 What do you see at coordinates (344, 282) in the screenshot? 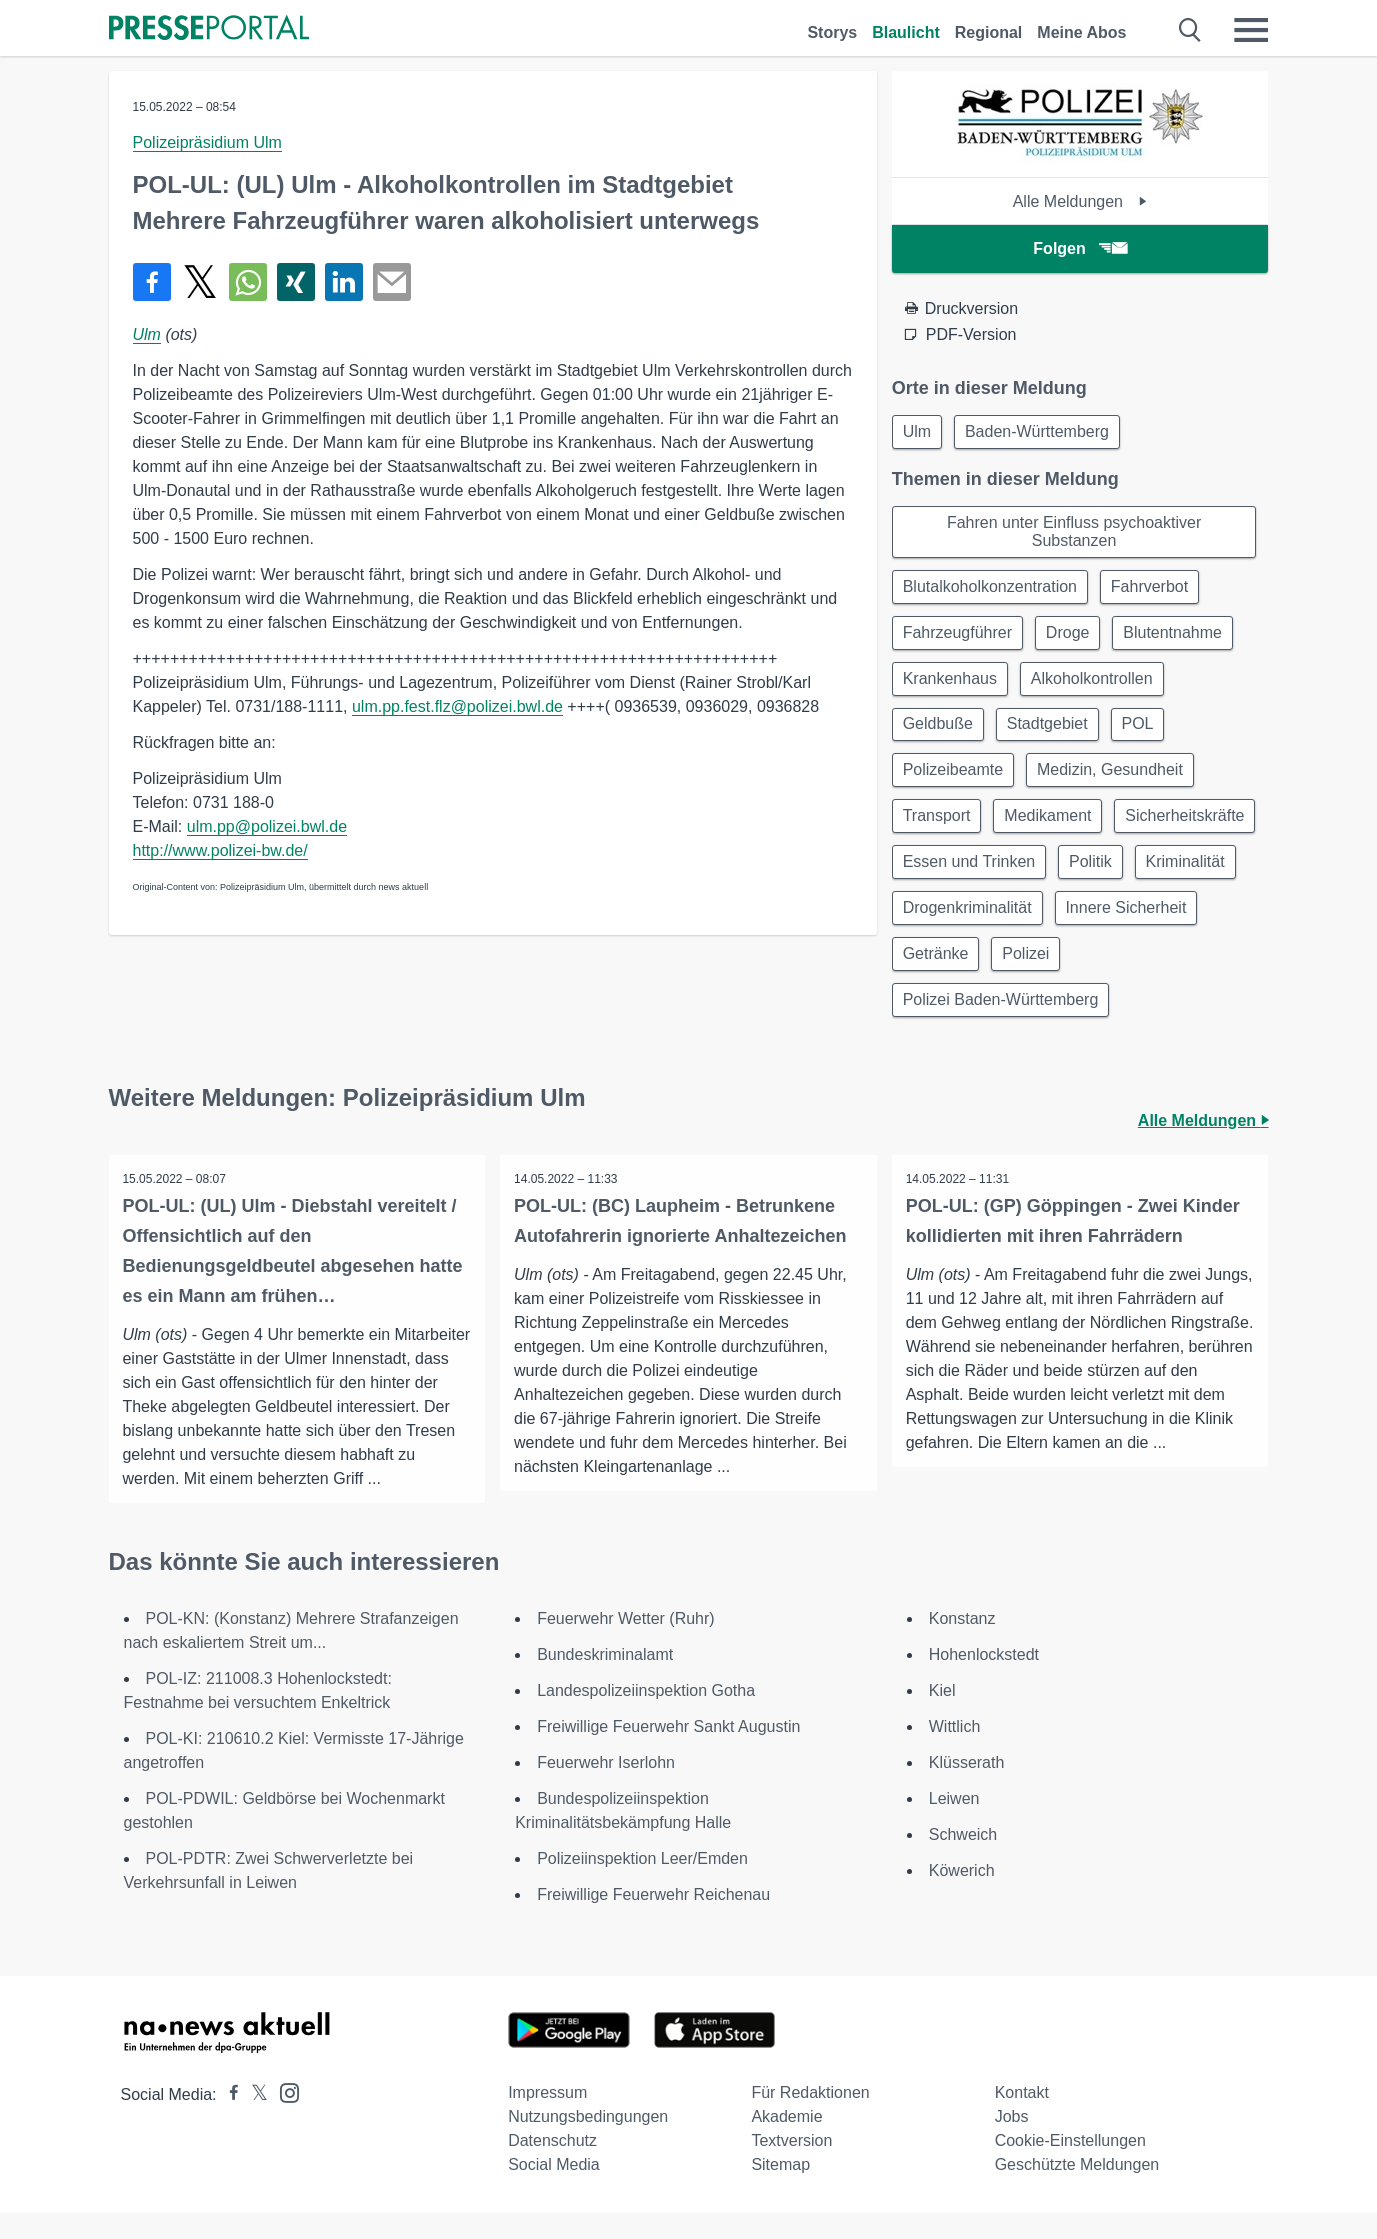
I see `[Teilen über linkedin]` at bounding box center [344, 282].